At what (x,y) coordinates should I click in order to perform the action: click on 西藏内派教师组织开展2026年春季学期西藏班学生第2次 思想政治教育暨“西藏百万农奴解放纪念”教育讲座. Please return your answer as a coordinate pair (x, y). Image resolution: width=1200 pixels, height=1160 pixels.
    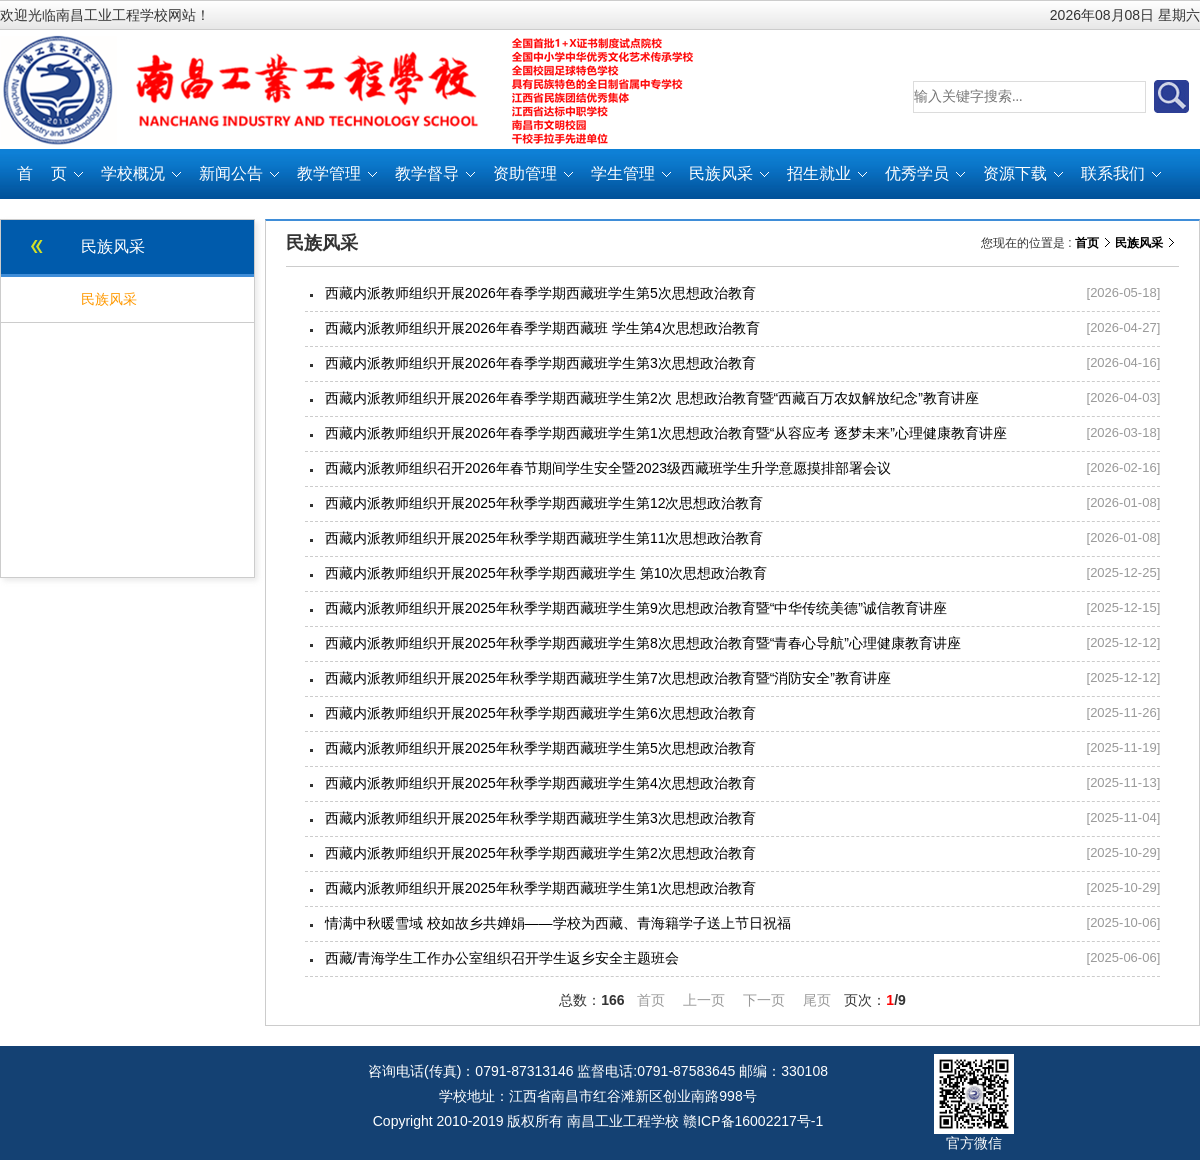
    Looking at the image, I should click on (652, 398).